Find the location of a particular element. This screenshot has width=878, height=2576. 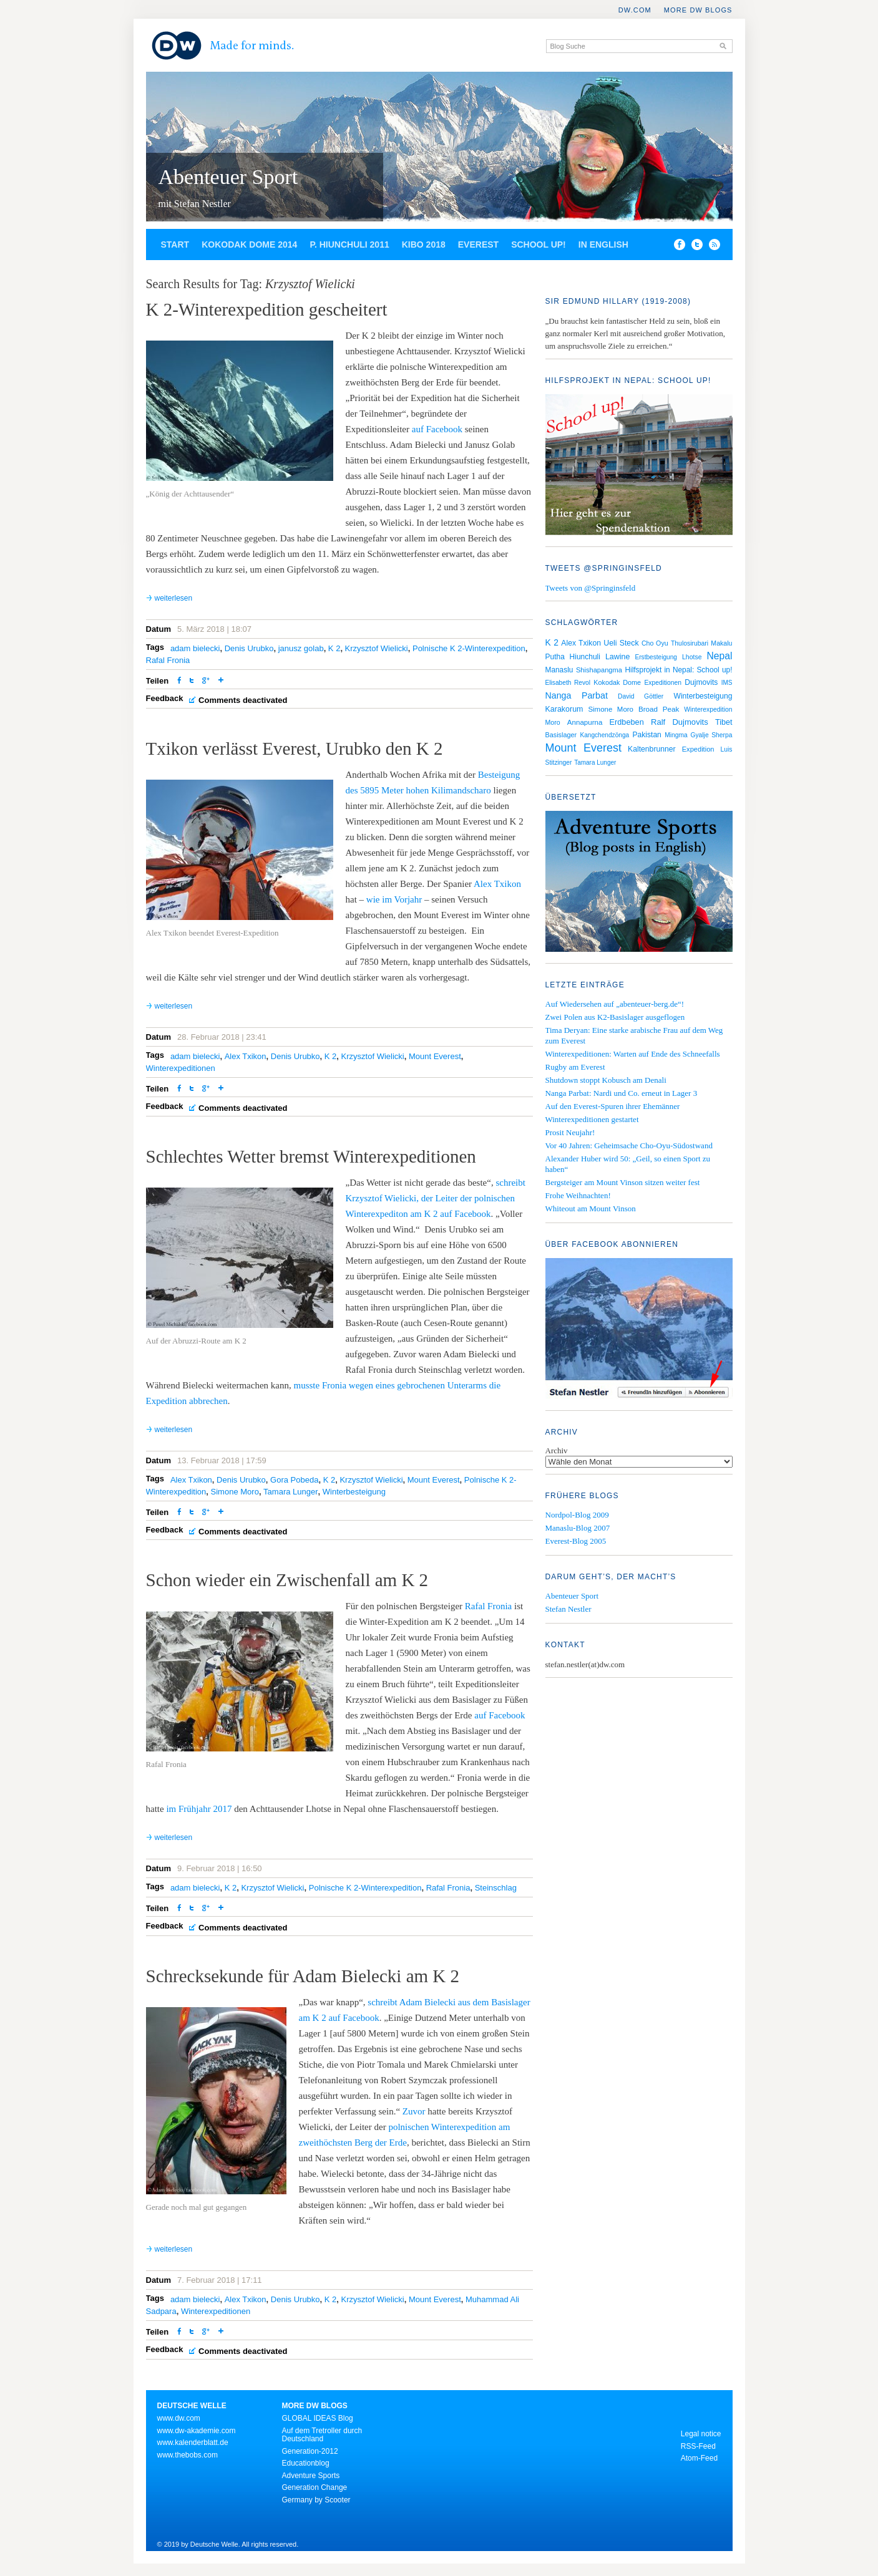

Vor 40 Jahren: Geheimsache Cho-Oyu-Südostwand is located at coordinates (629, 1145).